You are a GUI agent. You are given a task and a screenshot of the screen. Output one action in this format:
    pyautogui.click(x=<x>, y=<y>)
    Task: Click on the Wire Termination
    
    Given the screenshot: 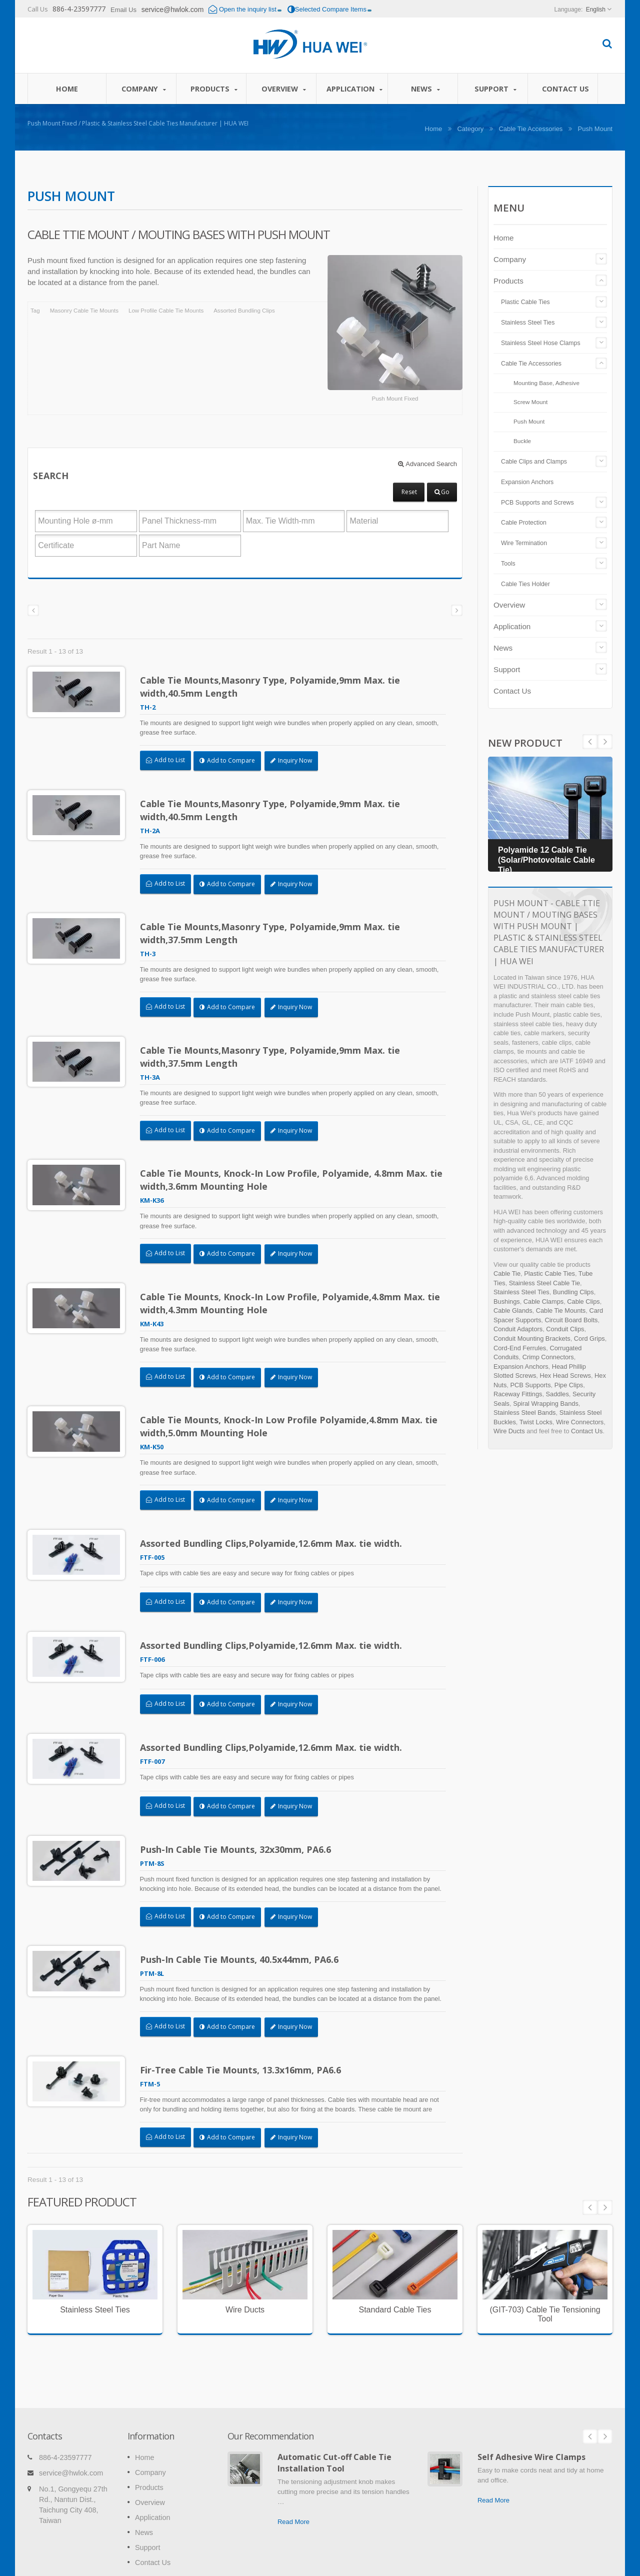 What is the action you would take?
    pyautogui.click(x=524, y=543)
    